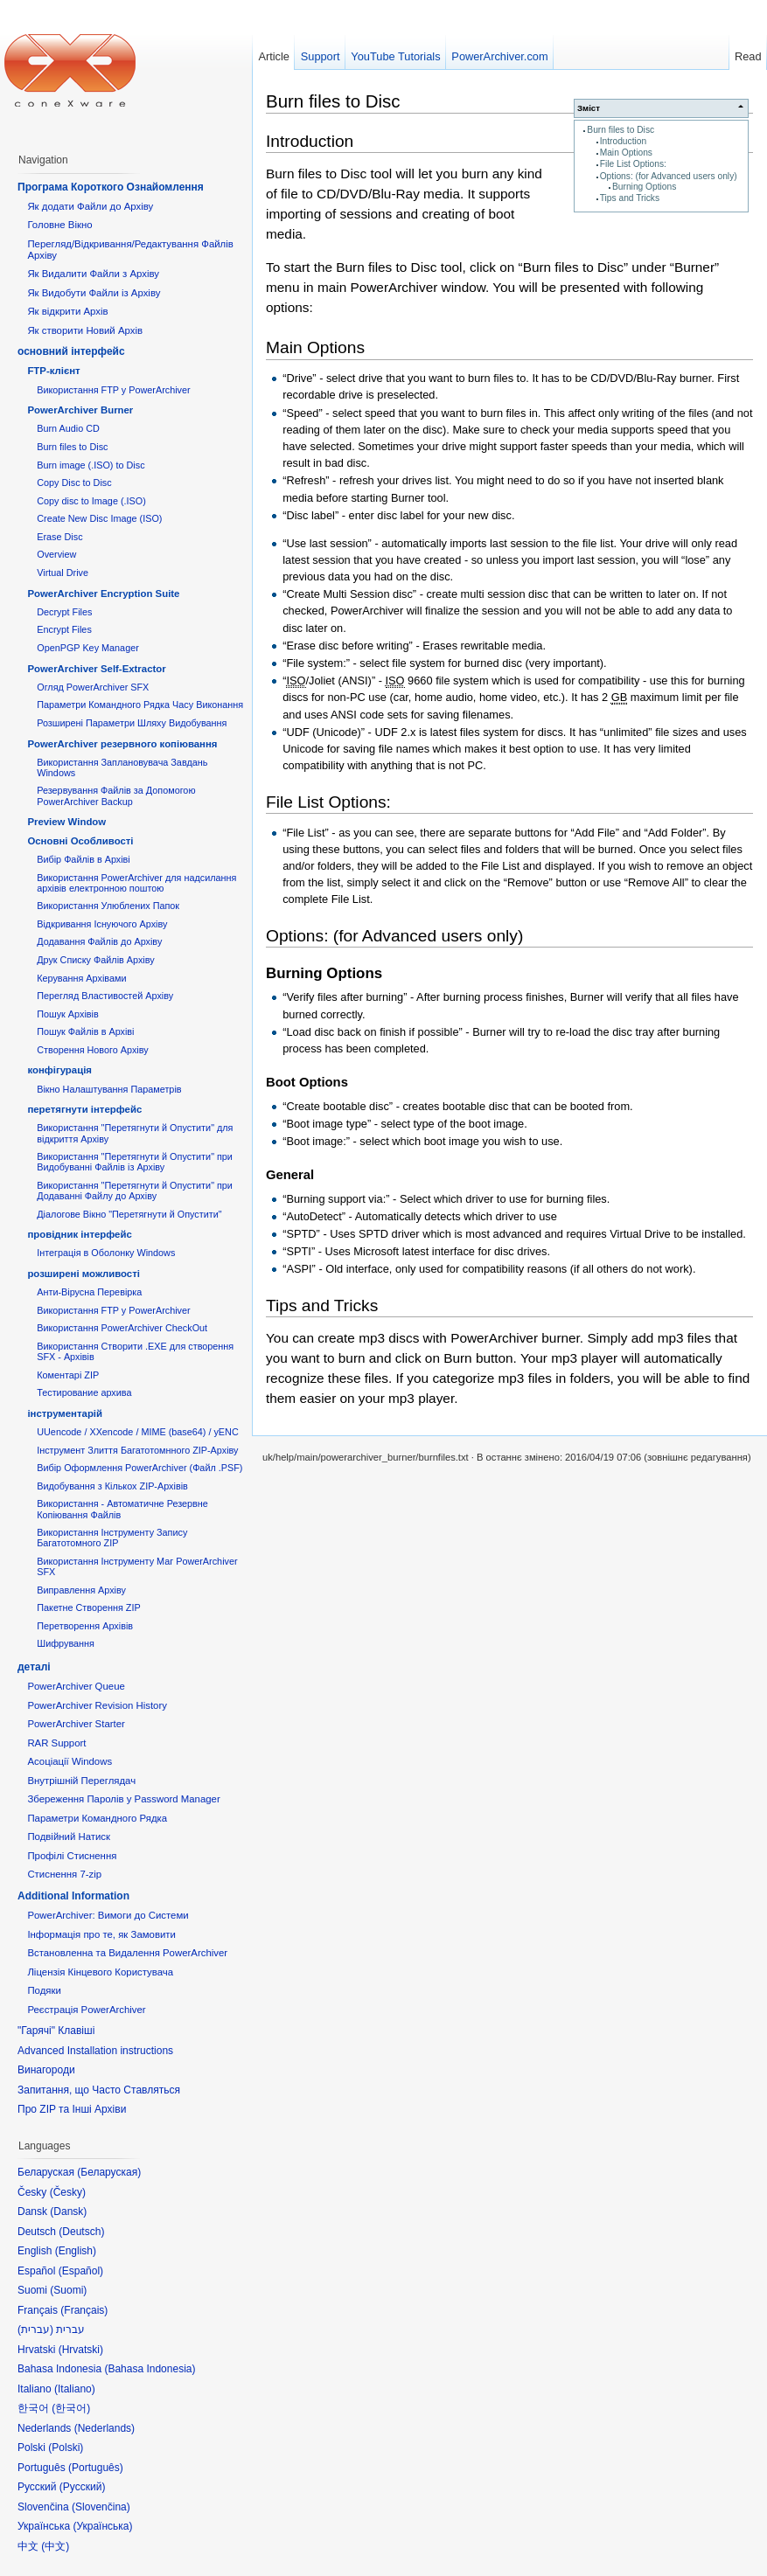  What do you see at coordinates (620, 130) in the screenshot?
I see `Burn files to Disc` at bounding box center [620, 130].